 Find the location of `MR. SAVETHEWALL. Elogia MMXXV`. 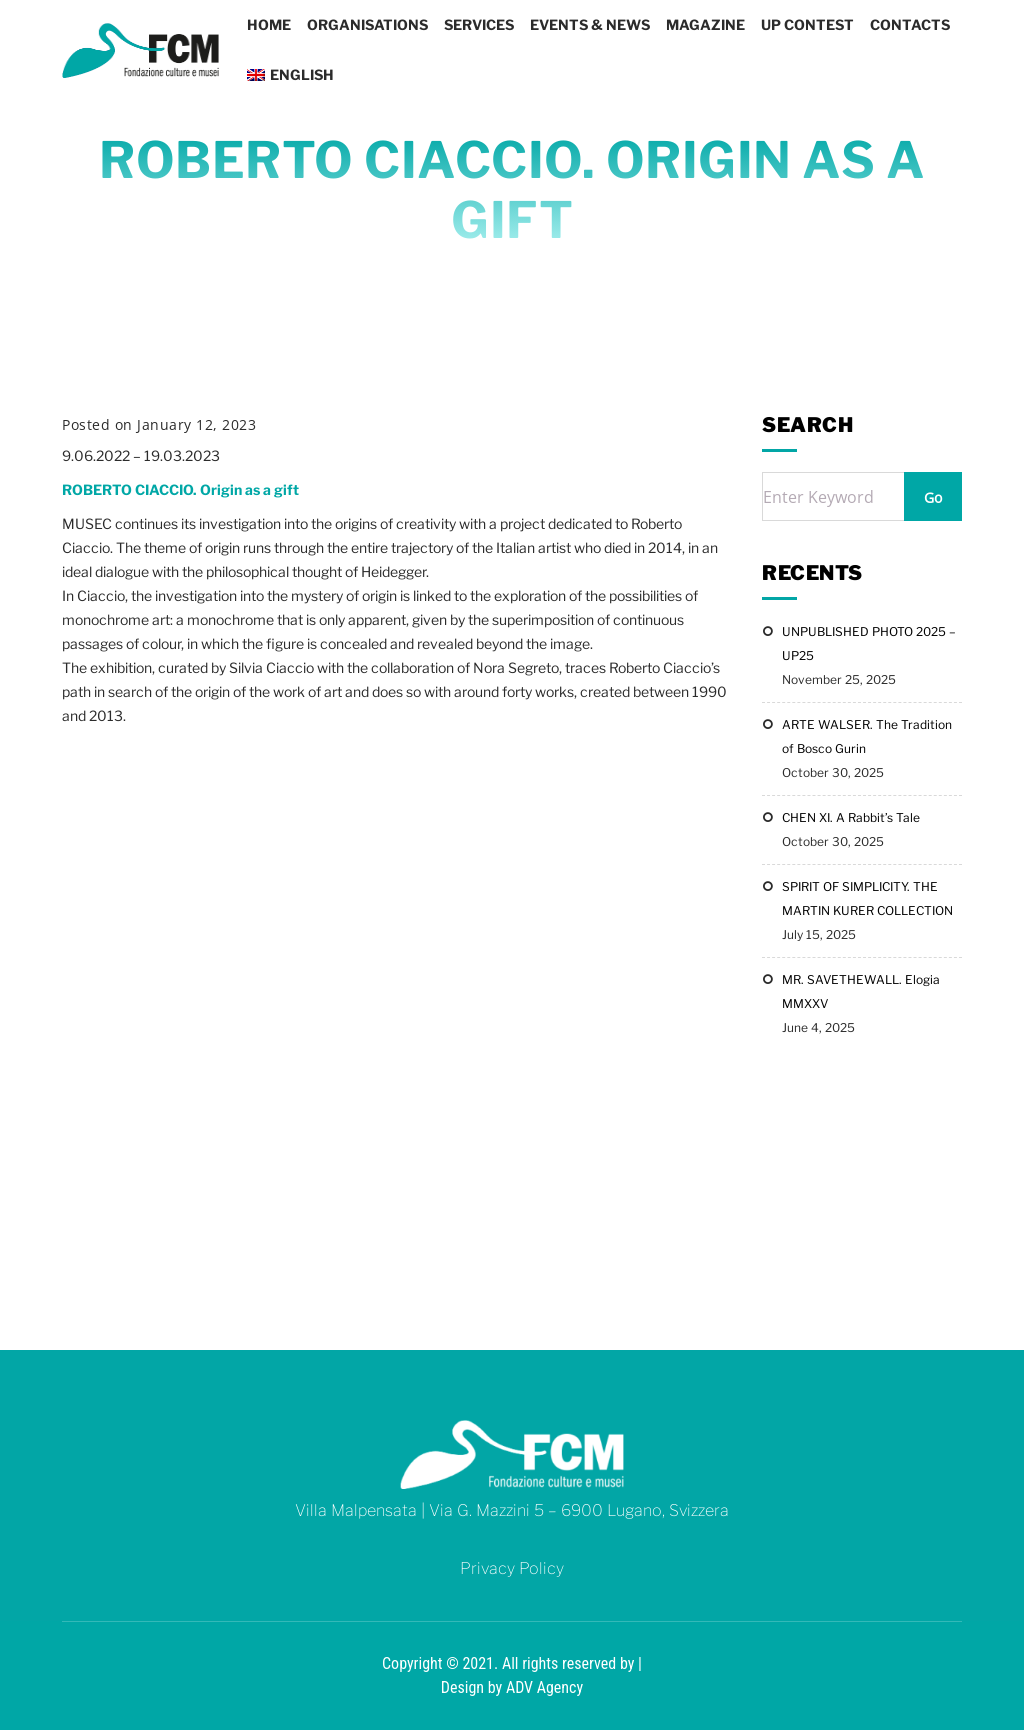

MR. SAVETHEWALL. Elogia MMXXV is located at coordinates (861, 991).